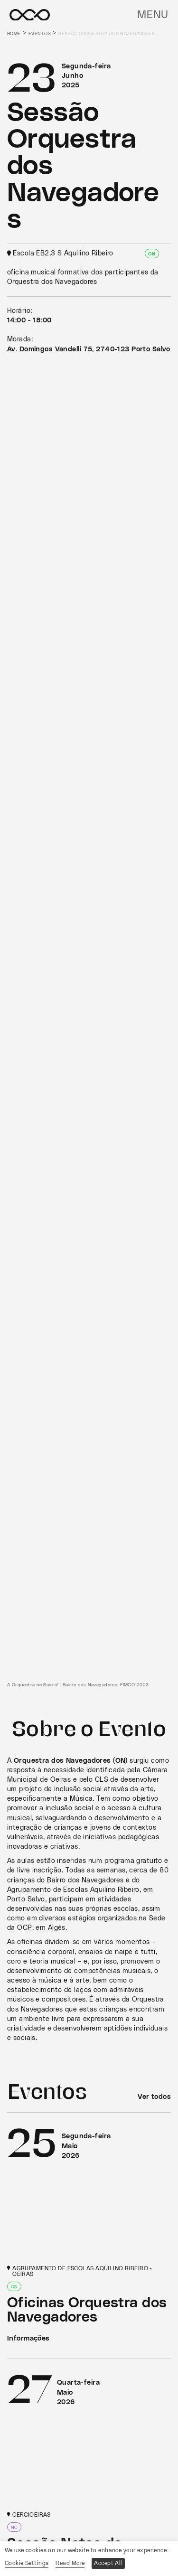 The height and width of the screenshot is (2576, 178). I want to click on Cookie Settings [button], so click(26, 2563).